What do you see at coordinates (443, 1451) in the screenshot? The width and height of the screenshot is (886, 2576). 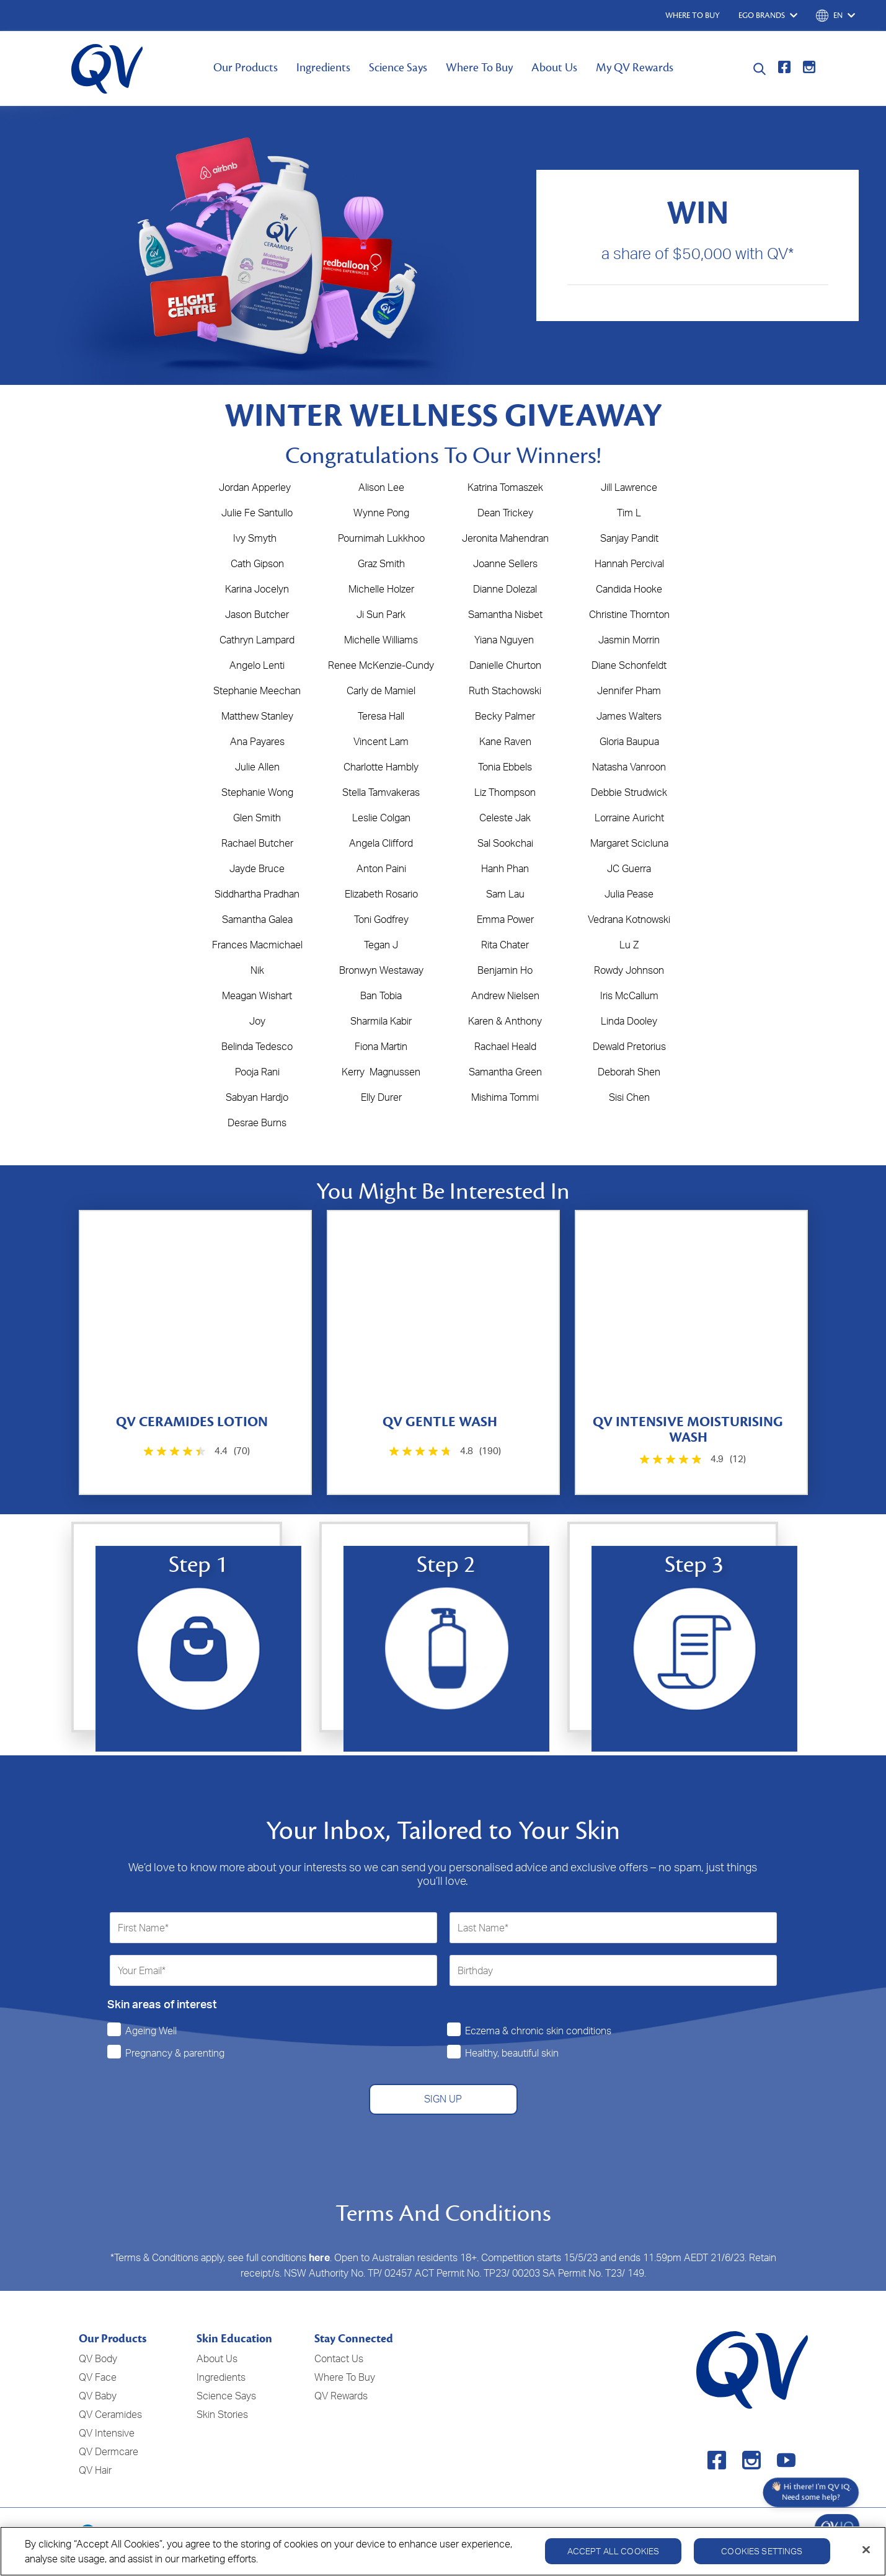 I see `[4.8 out of 5 stars. 190 reviews]` at bounding box center [443, 1451].